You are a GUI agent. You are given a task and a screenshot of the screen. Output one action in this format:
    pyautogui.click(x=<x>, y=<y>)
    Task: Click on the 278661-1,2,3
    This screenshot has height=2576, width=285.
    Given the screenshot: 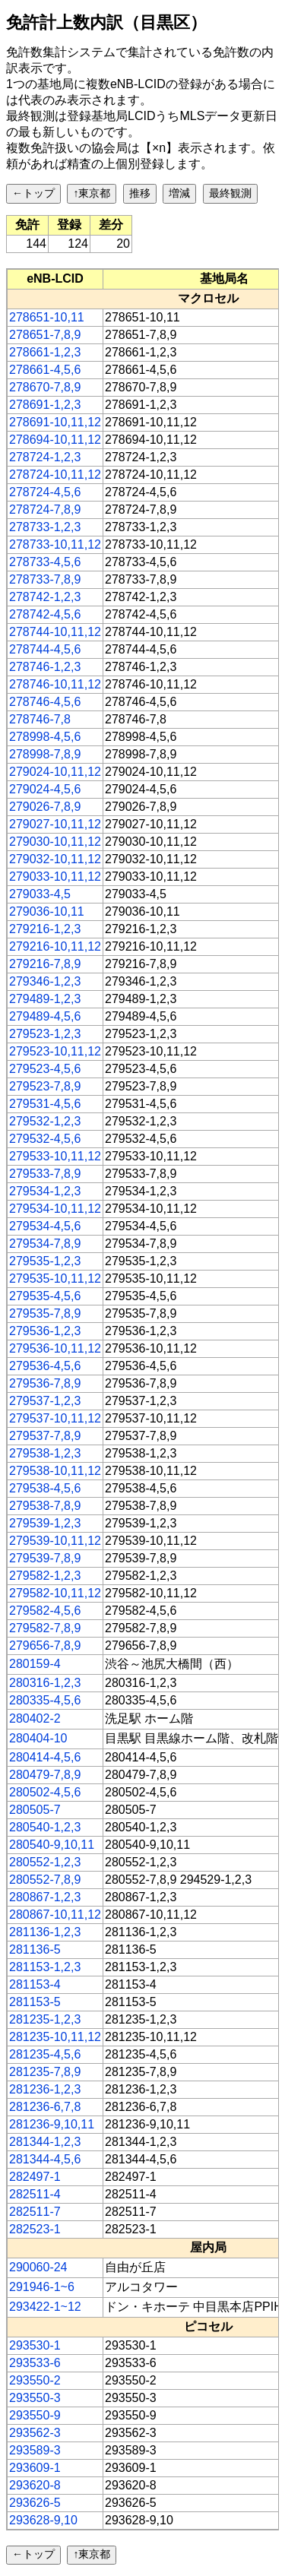 What is the action you would take?
    pyautogui.click(x=45, y=352)
    